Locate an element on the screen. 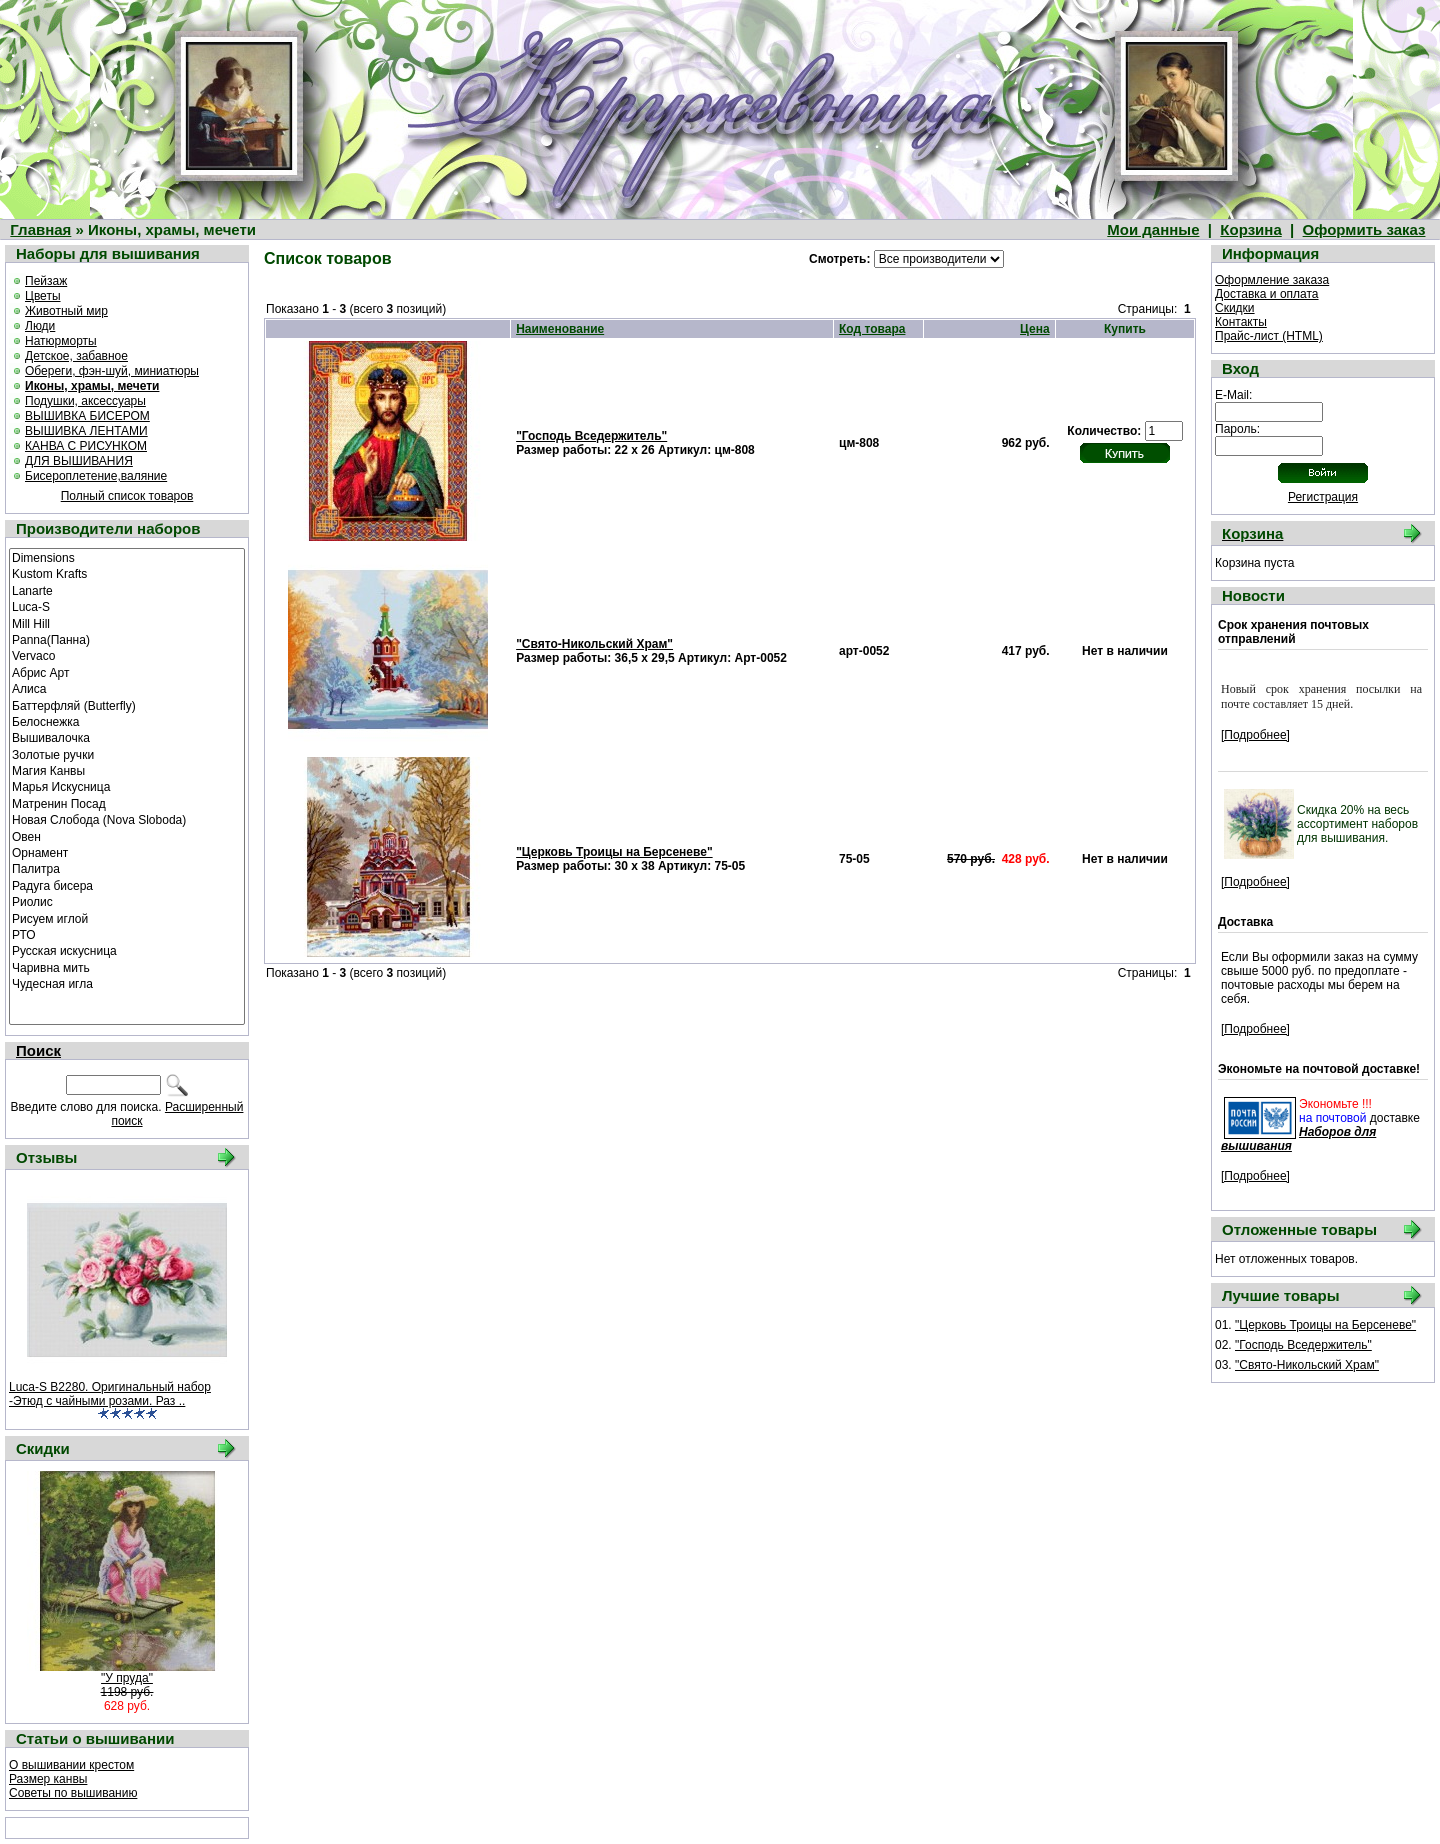 Image resolution: width=1440 pixels, height=1844 pixels. Прайс-лист (HTML) is located at coordinates (1269, 336).